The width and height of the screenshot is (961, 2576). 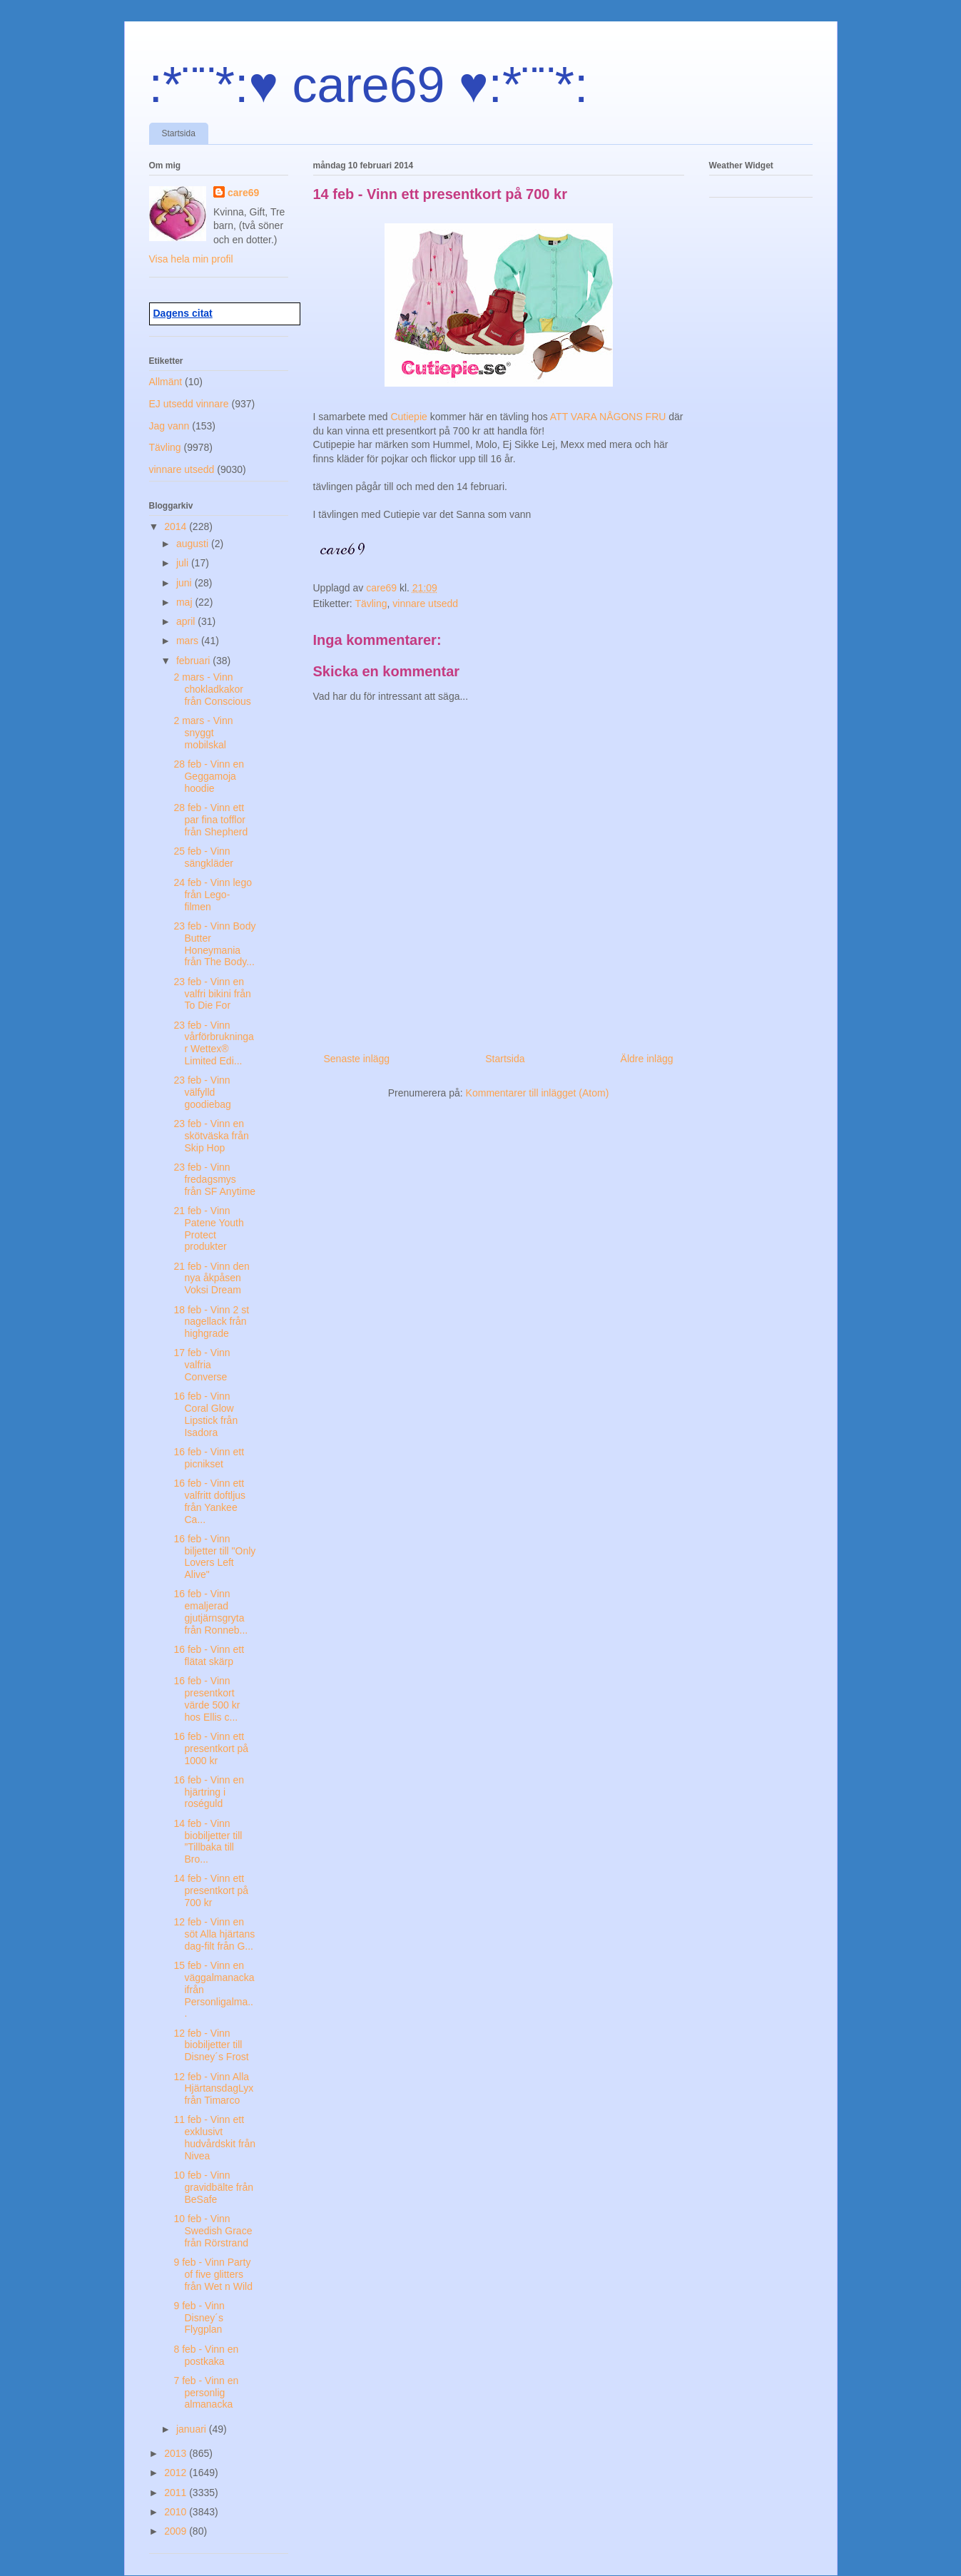 I want to click on januari, so click(x=192, y=2429).